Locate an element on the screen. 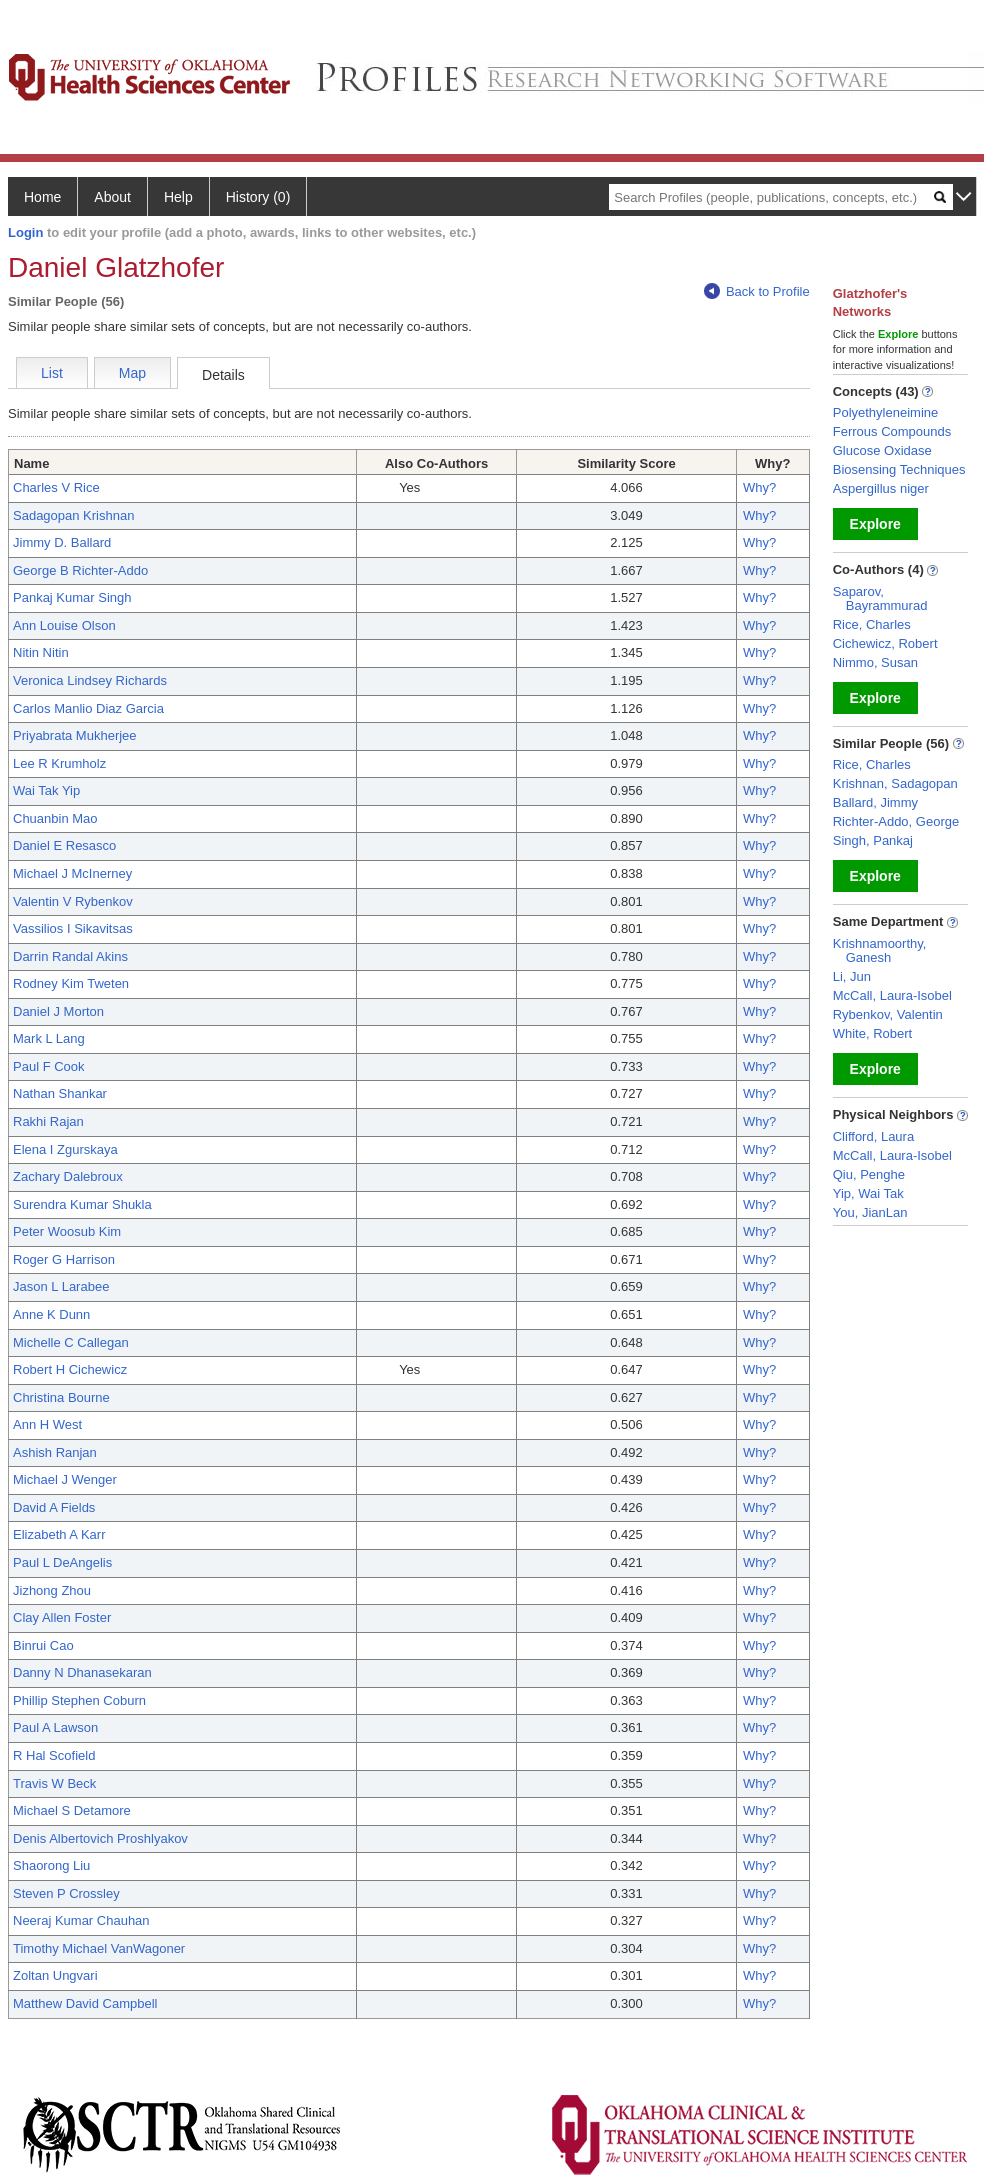 This screenshot has width=984, height=2180. Rice, Charles is located at coordinates (872, 624).